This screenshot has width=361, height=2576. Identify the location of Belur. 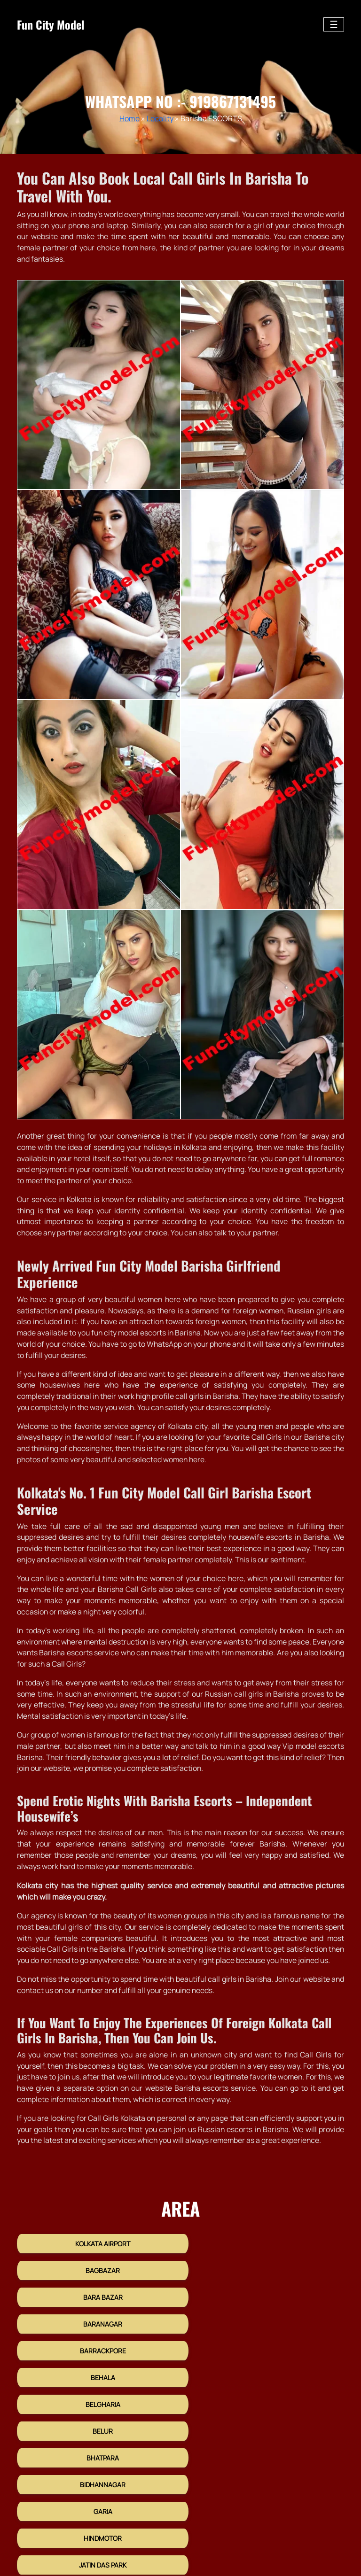
(264, 2341).